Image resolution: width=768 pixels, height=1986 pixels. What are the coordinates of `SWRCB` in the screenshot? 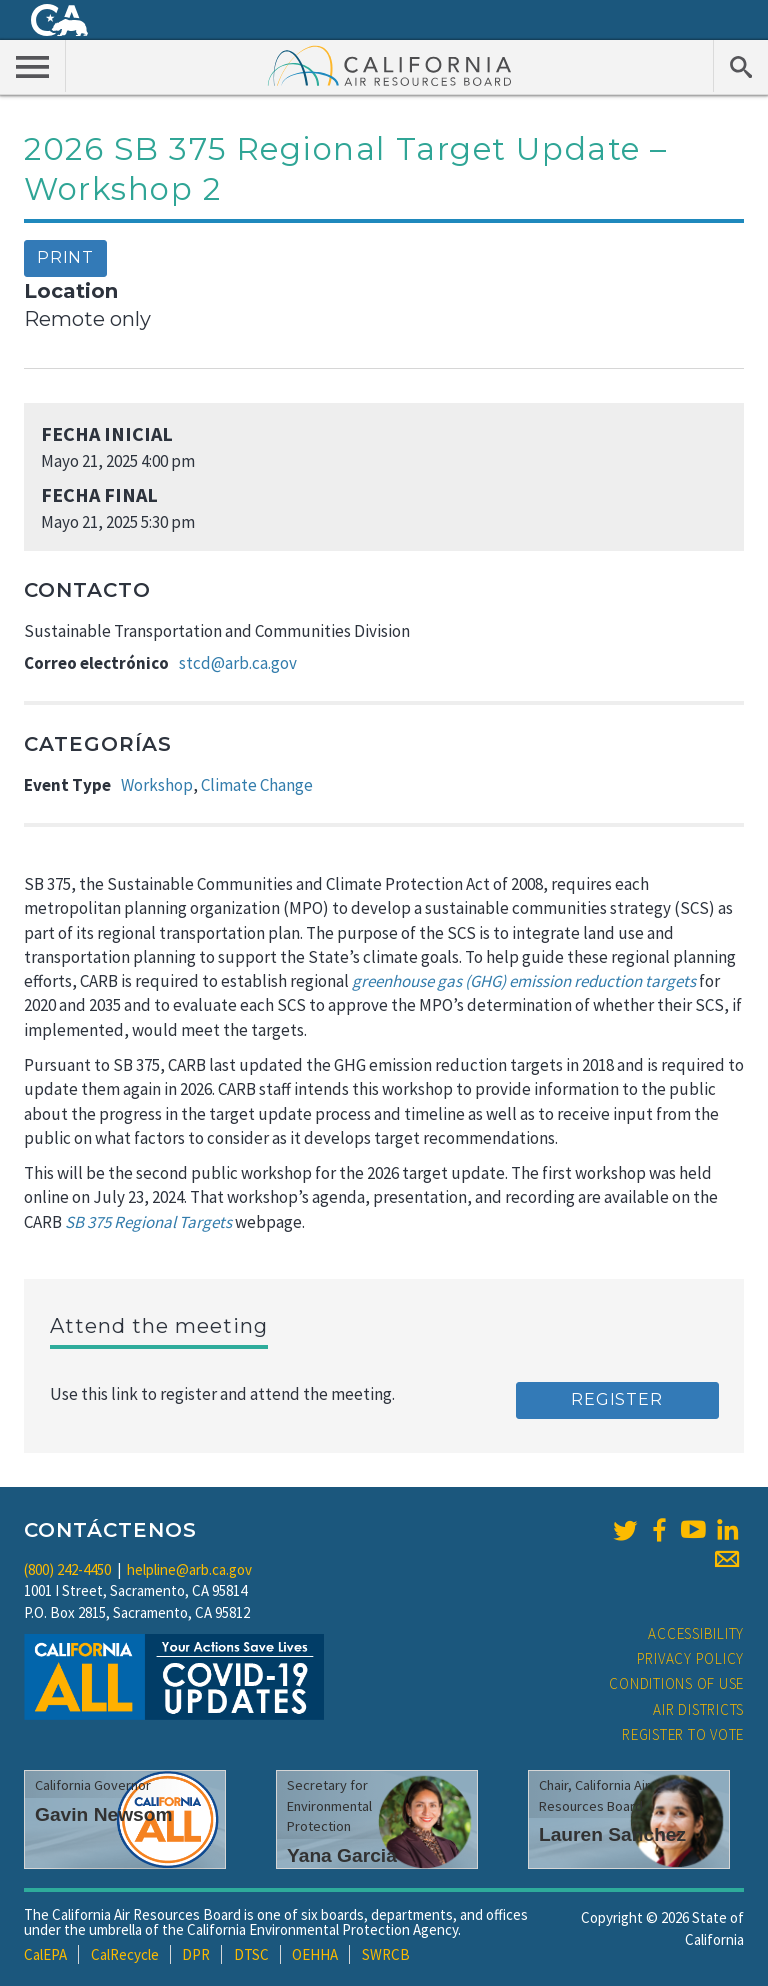 It's located at (386, 1954).